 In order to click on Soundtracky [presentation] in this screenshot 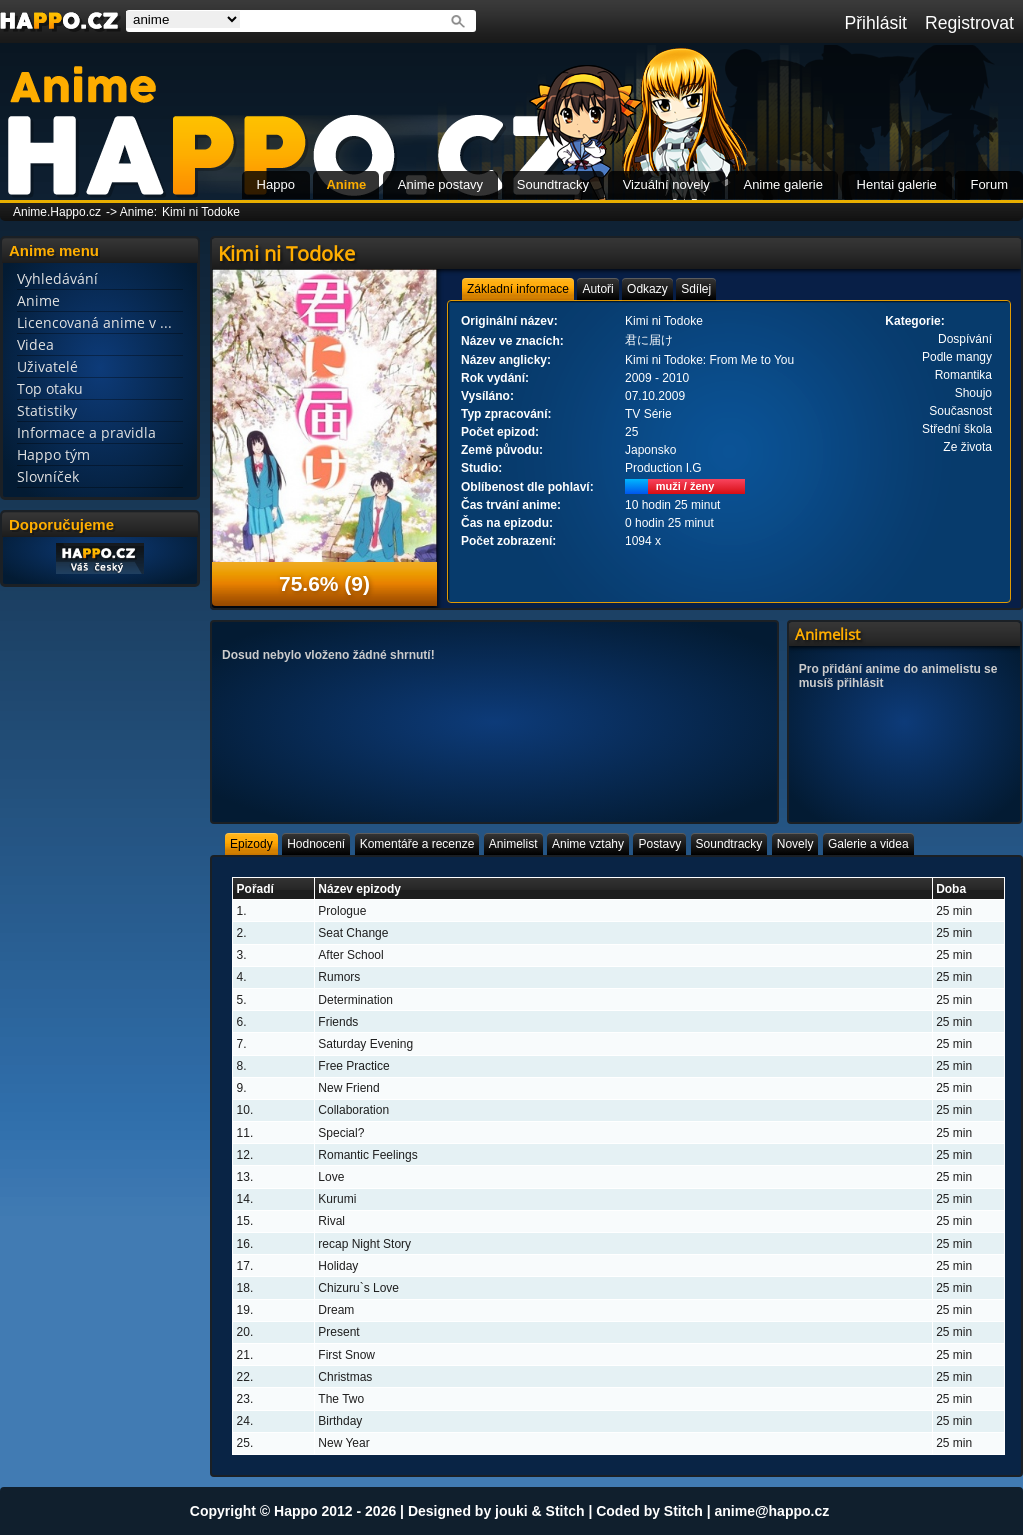, I will do `click(729, 844)`.